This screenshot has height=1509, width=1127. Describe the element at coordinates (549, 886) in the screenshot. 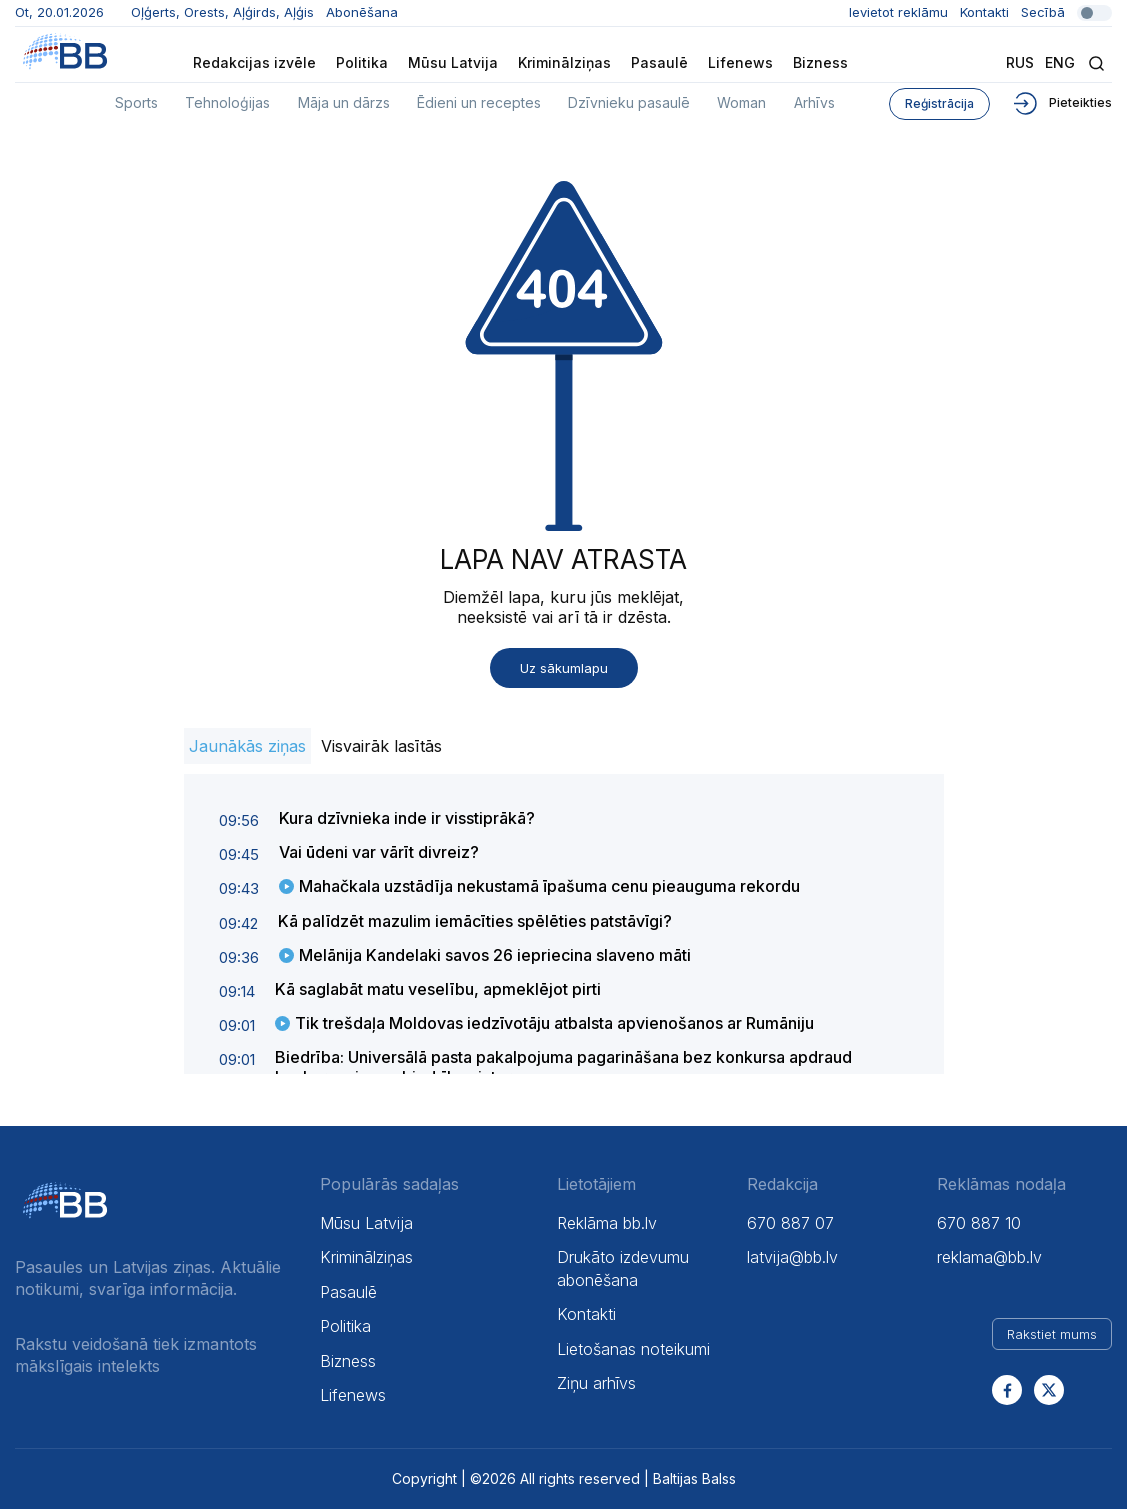

I see `Mahačkala uzstādīja nekustamā īpašuma cenu pieauguma rekordu` at that location.